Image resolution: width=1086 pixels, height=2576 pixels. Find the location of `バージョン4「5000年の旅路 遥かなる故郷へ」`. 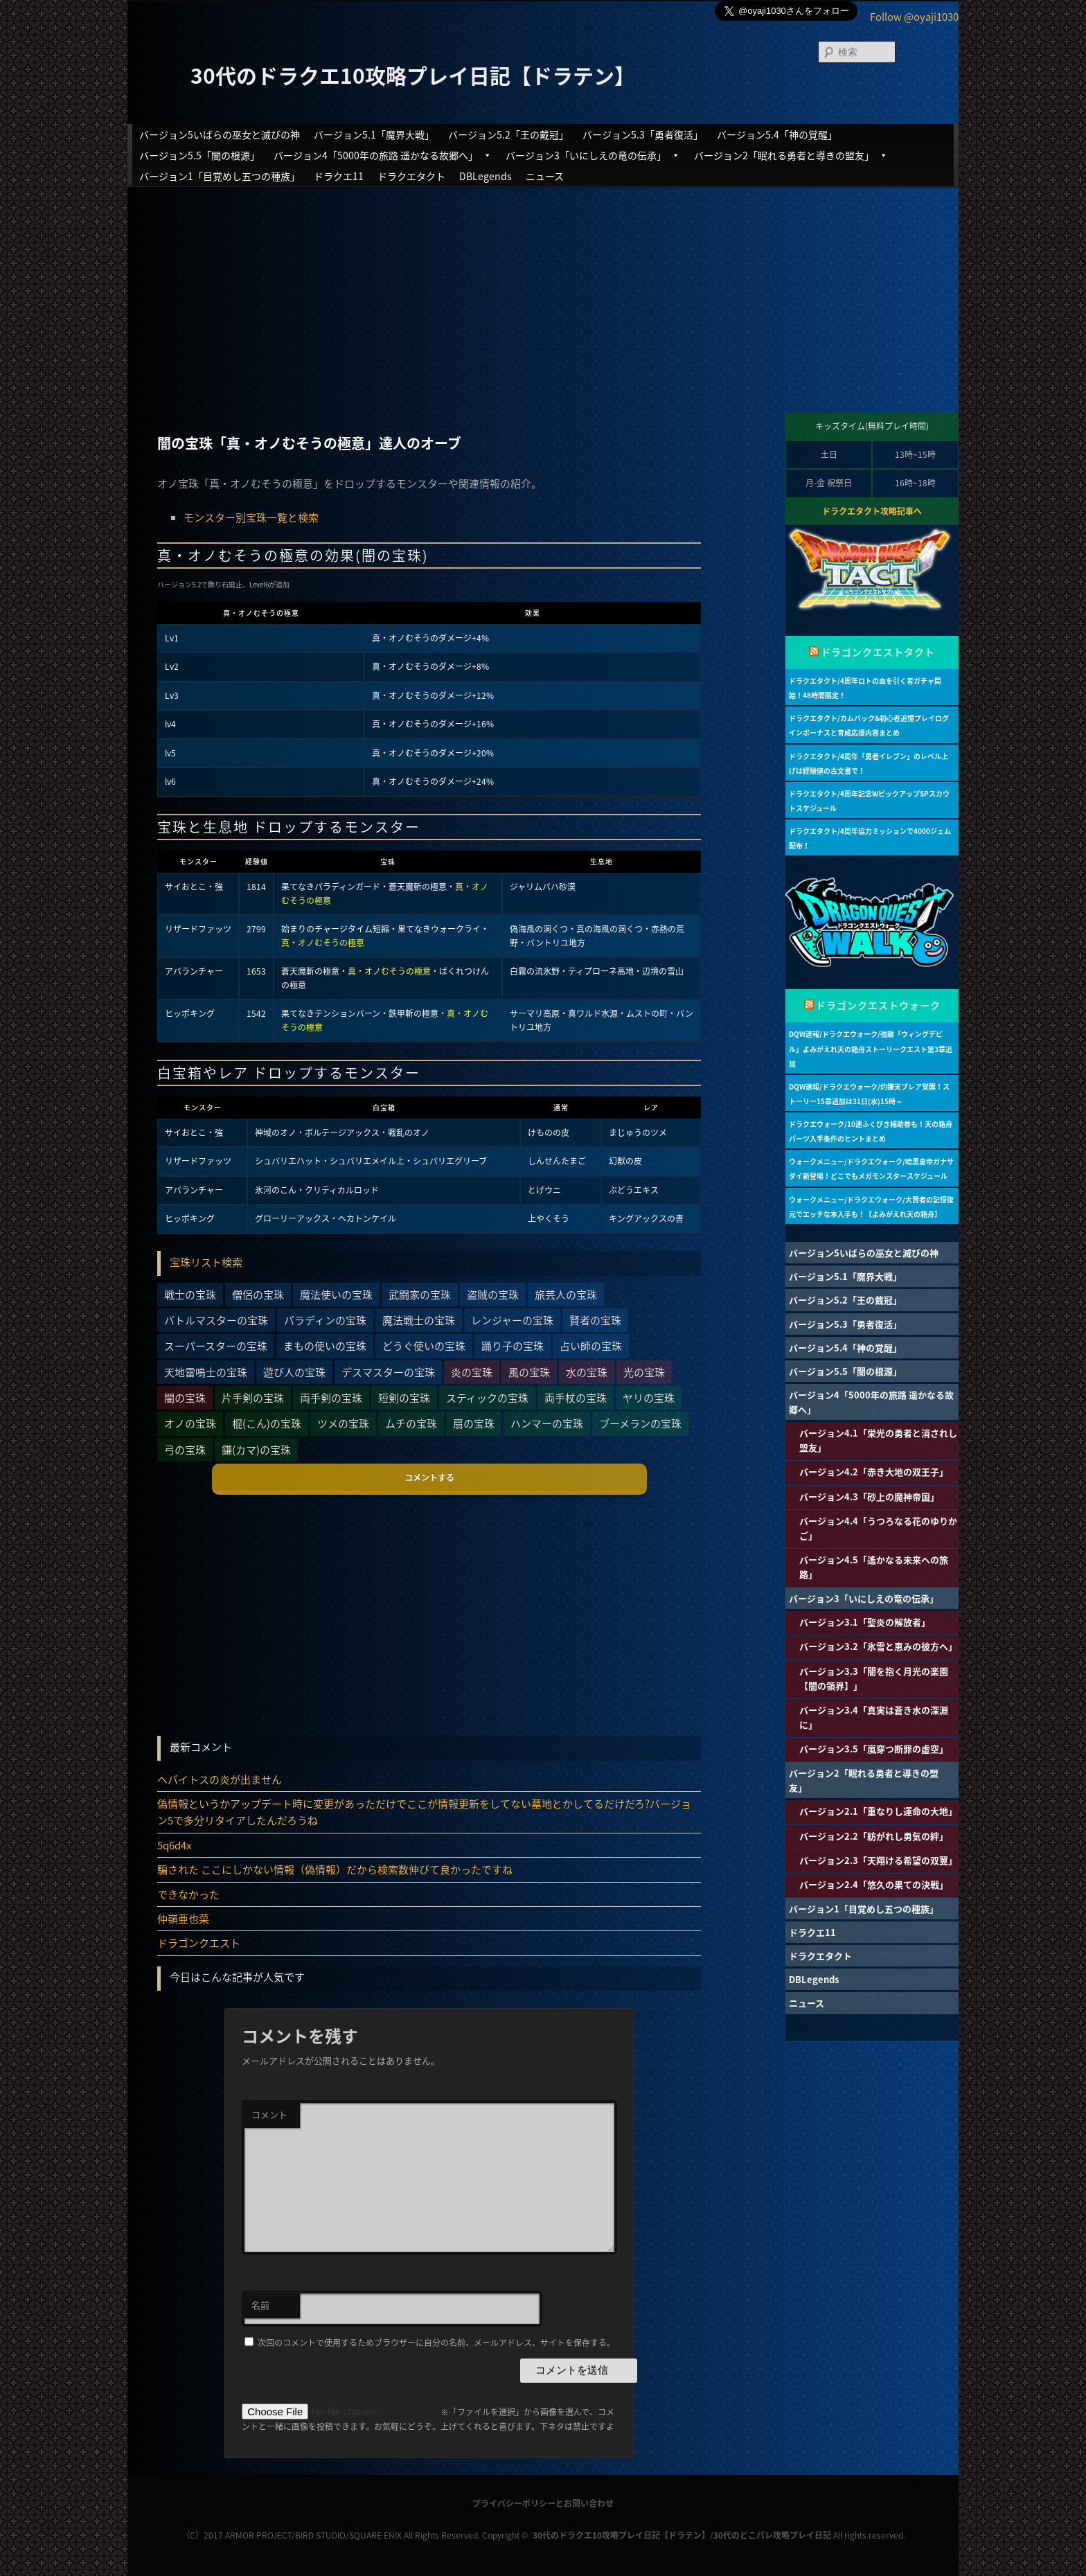

バージョン4「5000年の旅路 遥かなる故郷へ」 is located at coordinates (383, 155).